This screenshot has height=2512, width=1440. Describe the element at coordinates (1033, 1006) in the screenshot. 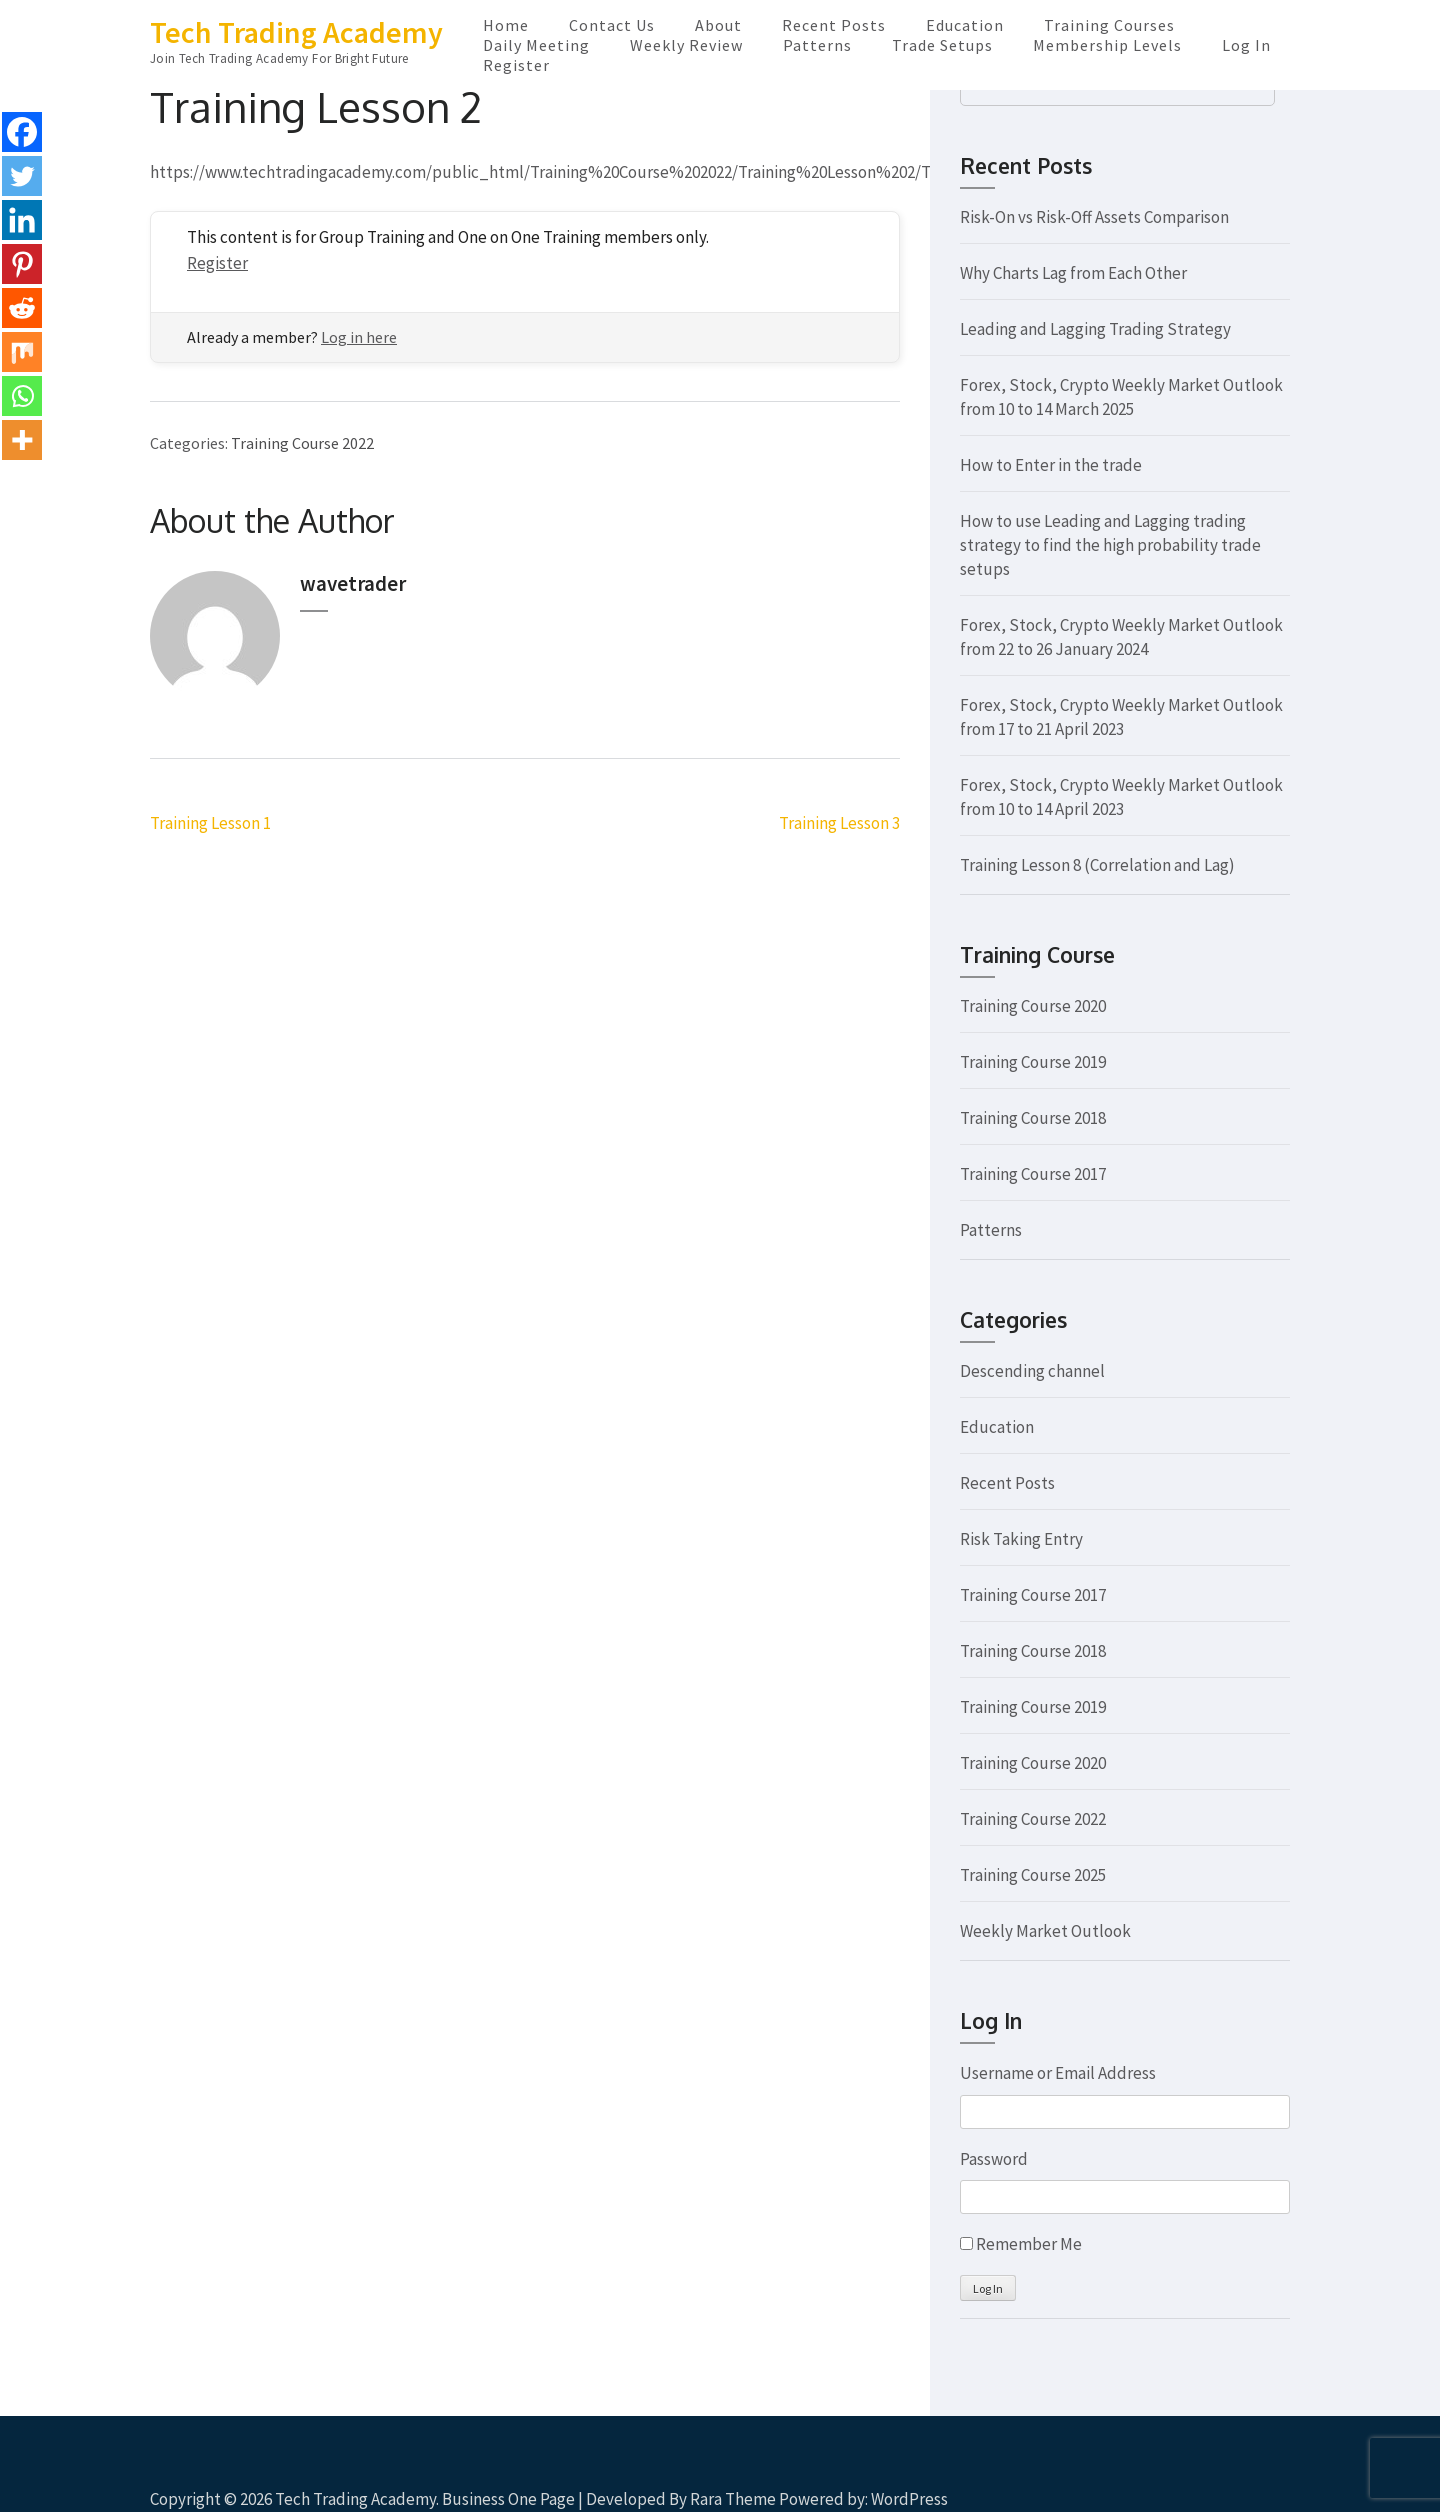

I see `Training Course 2020` at that location.